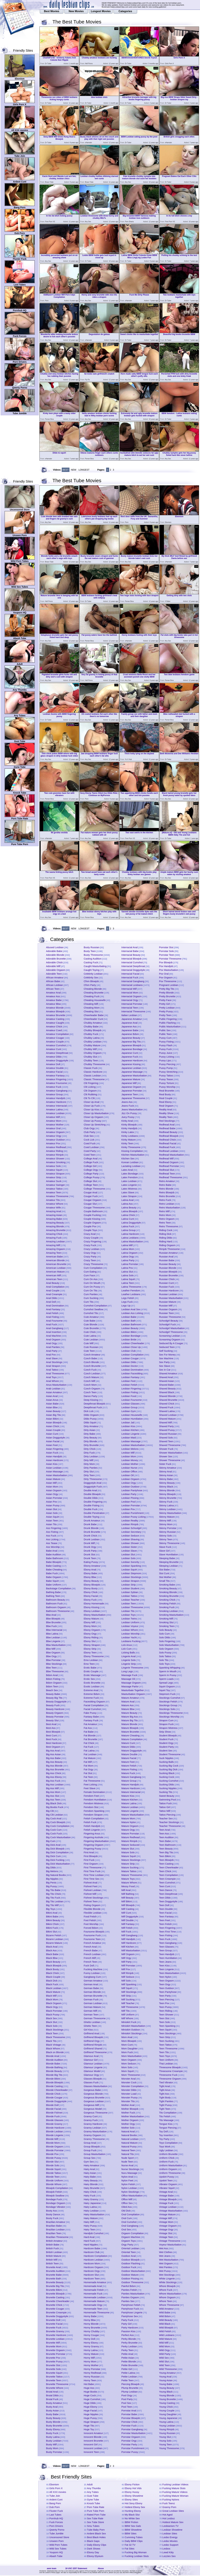  I want to click on Russian Milf, so click(165, 1305).